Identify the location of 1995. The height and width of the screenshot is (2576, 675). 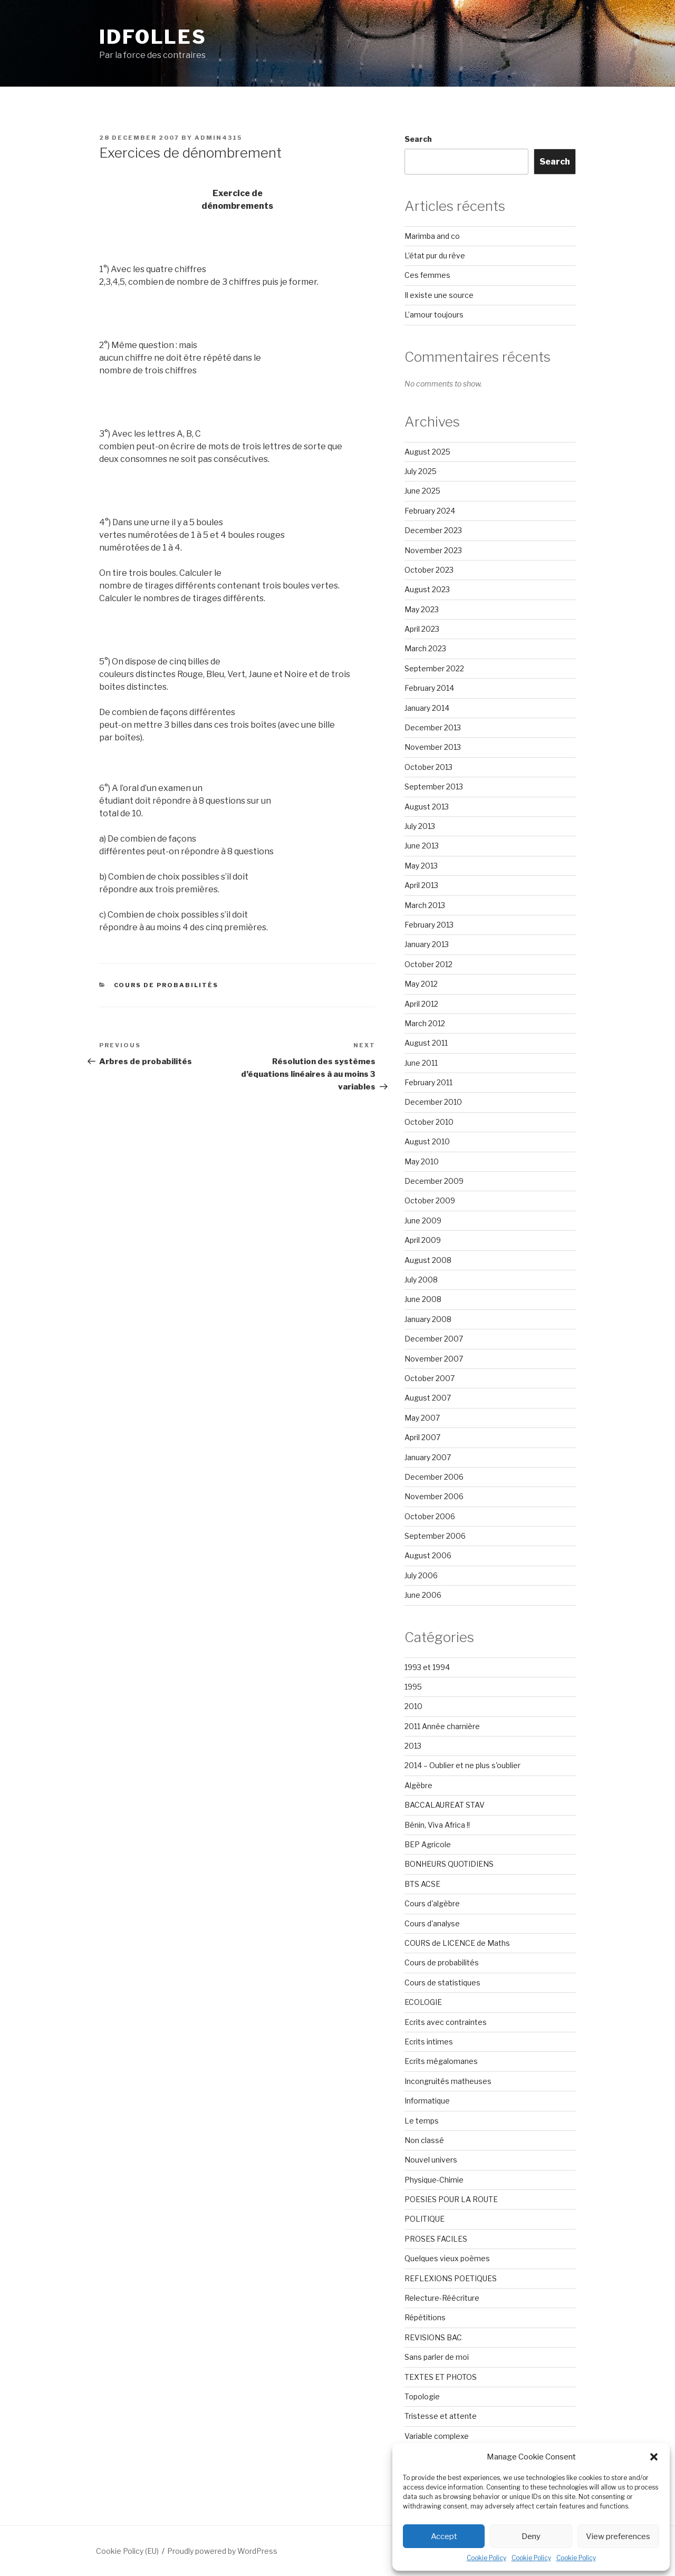
(413, 1686).